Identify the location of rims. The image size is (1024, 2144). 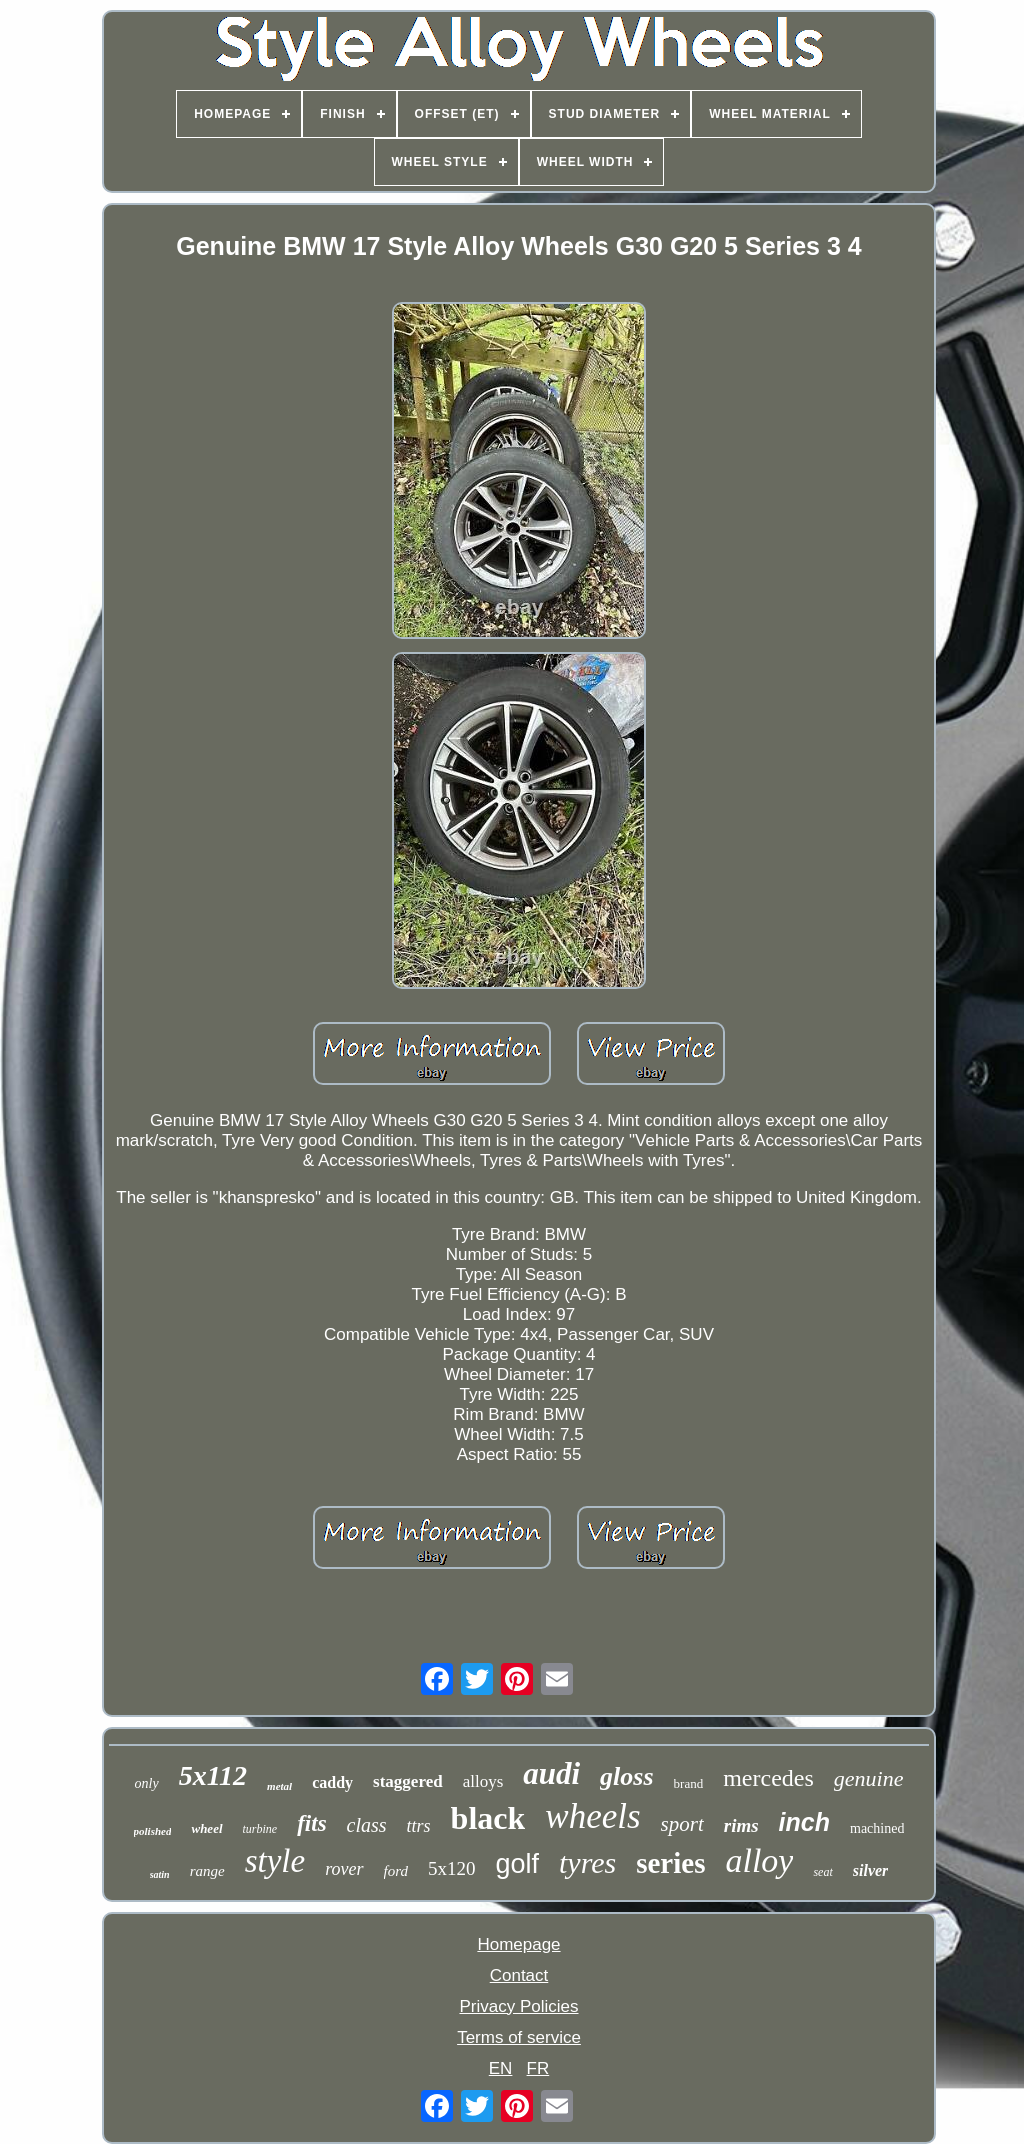
(741, 1825).